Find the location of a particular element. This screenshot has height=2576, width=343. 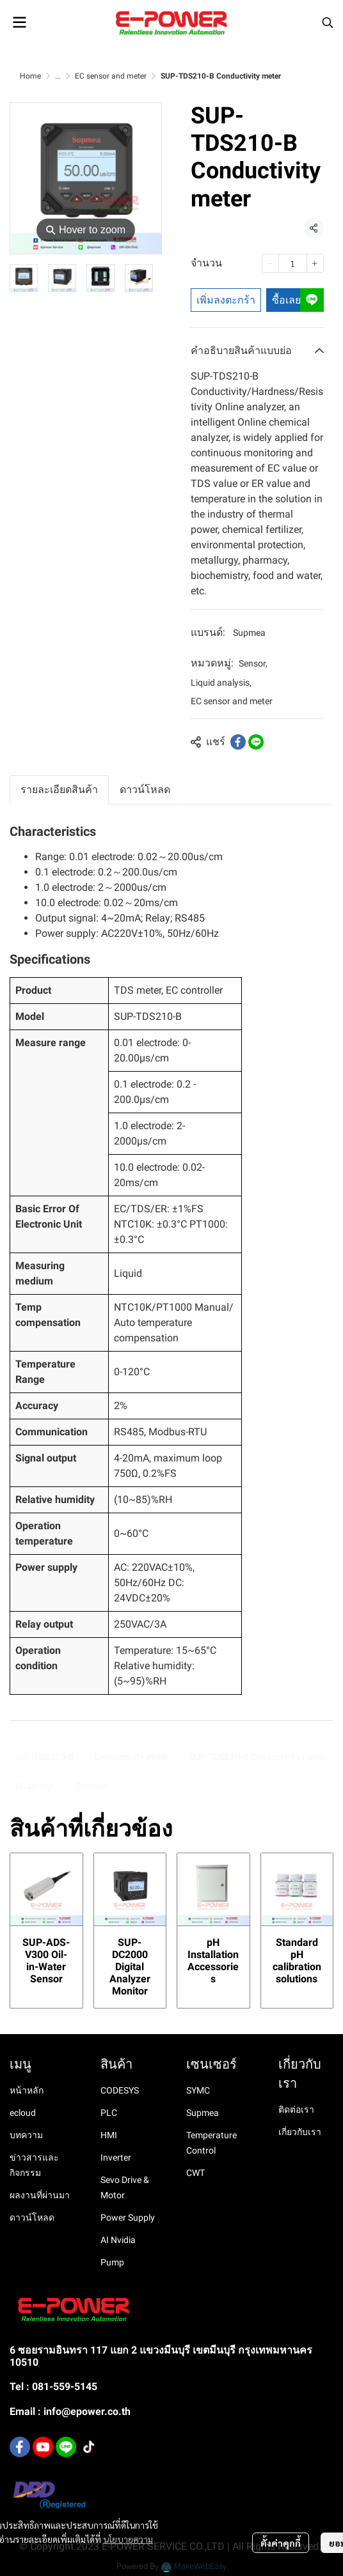

SUP-TDS210-B is located at coordinates (44, 1757).